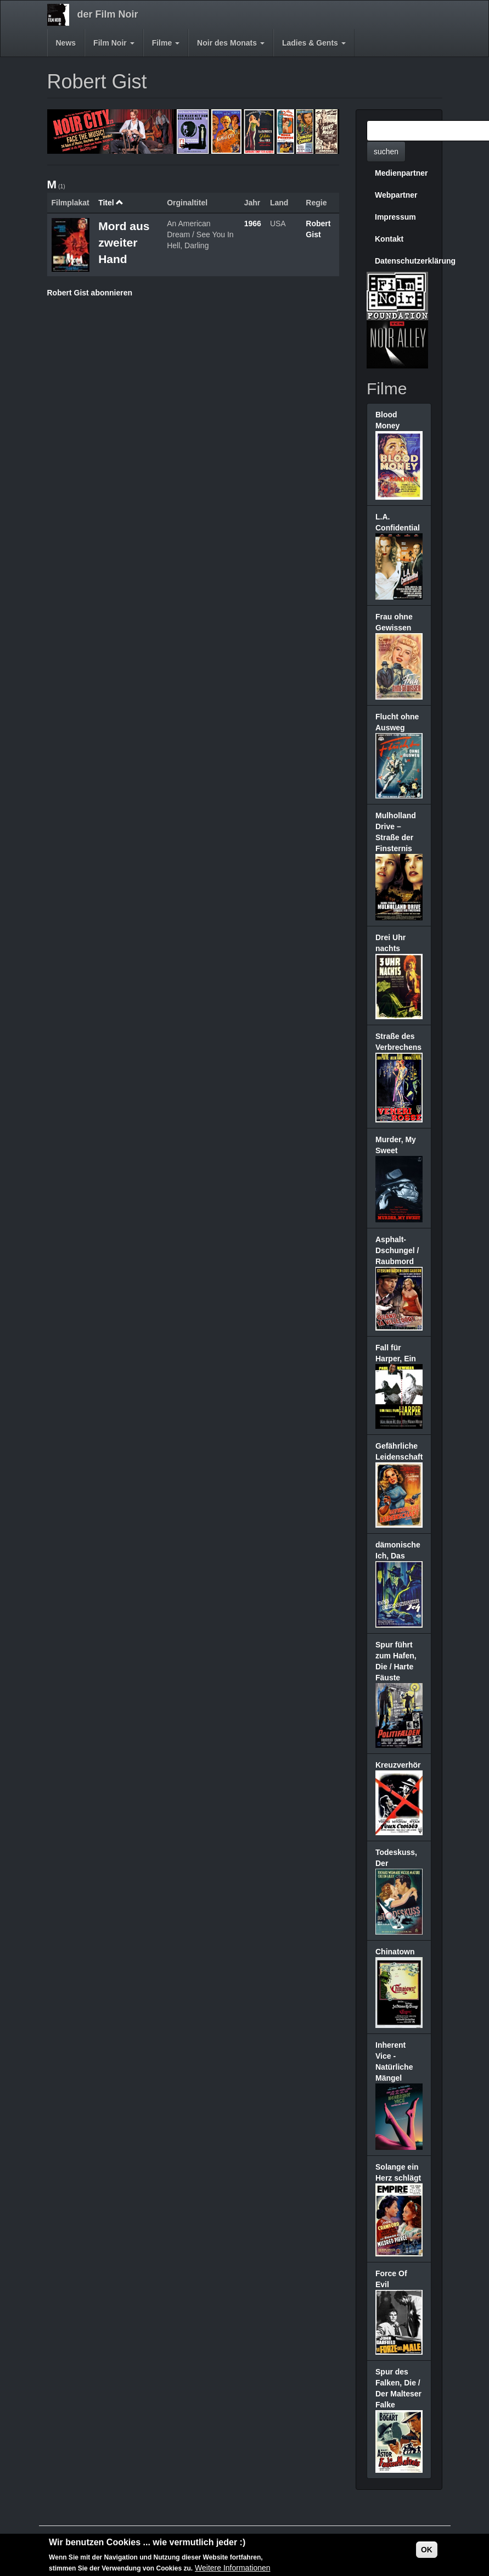  What do you see at coordinates (386, 151) in the screenshot?
I see `suchen` at bounding box center [386, 151].